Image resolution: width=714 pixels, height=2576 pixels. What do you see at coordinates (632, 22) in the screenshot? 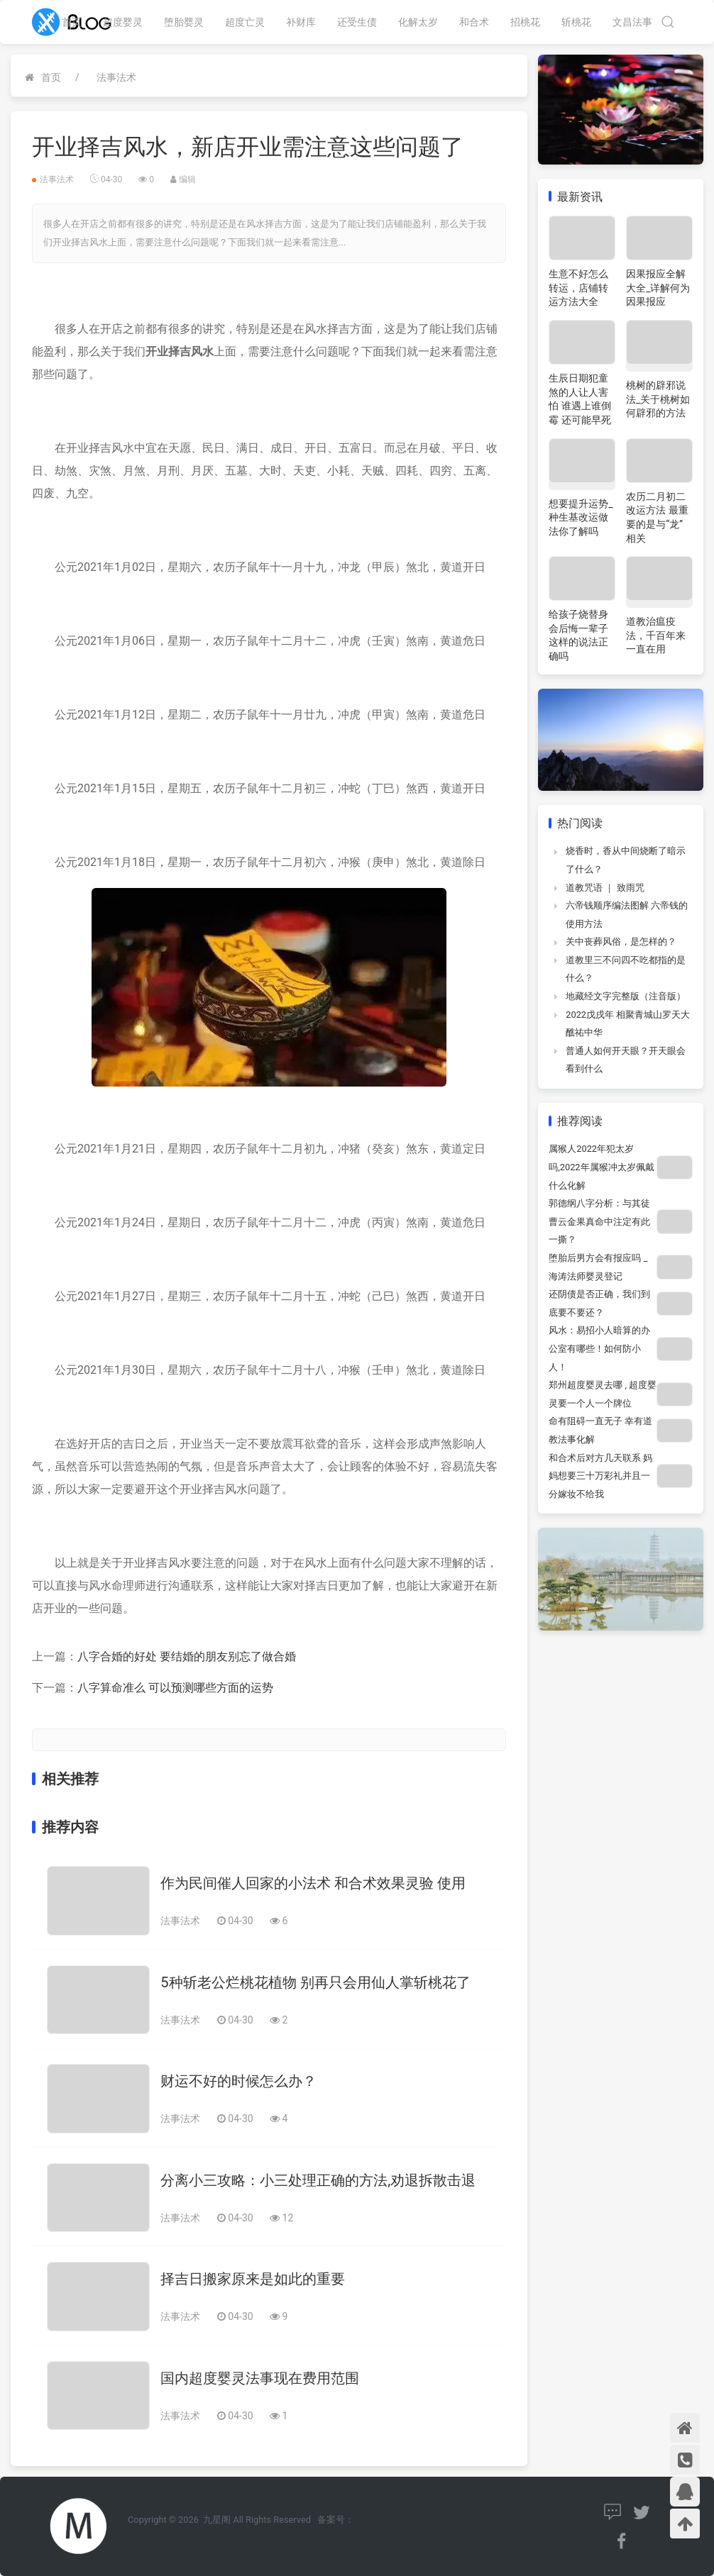
I see `文昌法事` at bounding box center [632, 22].